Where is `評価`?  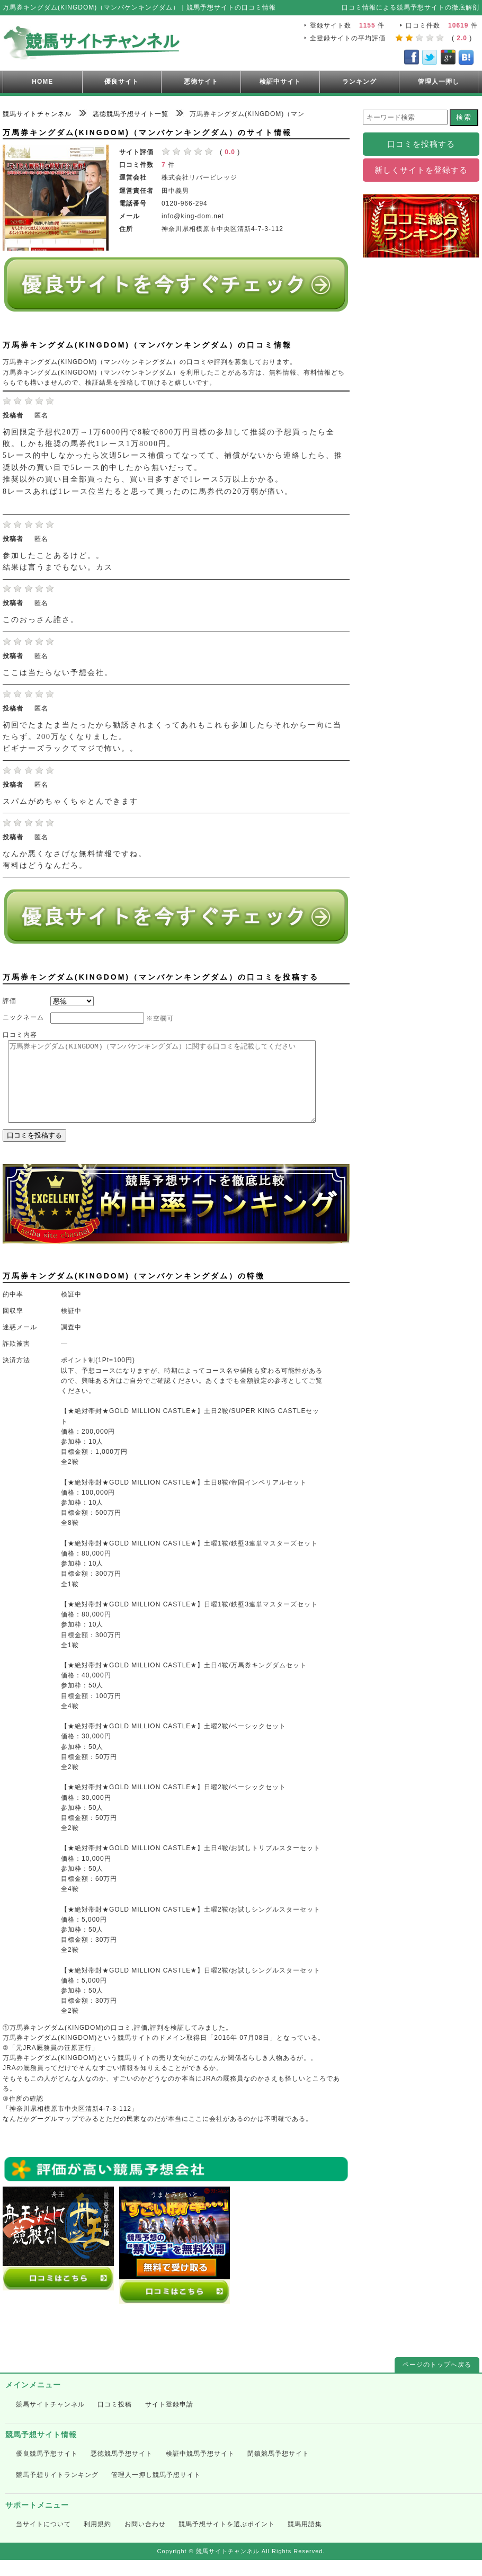 評価 is located at coordinates (9, 1001).